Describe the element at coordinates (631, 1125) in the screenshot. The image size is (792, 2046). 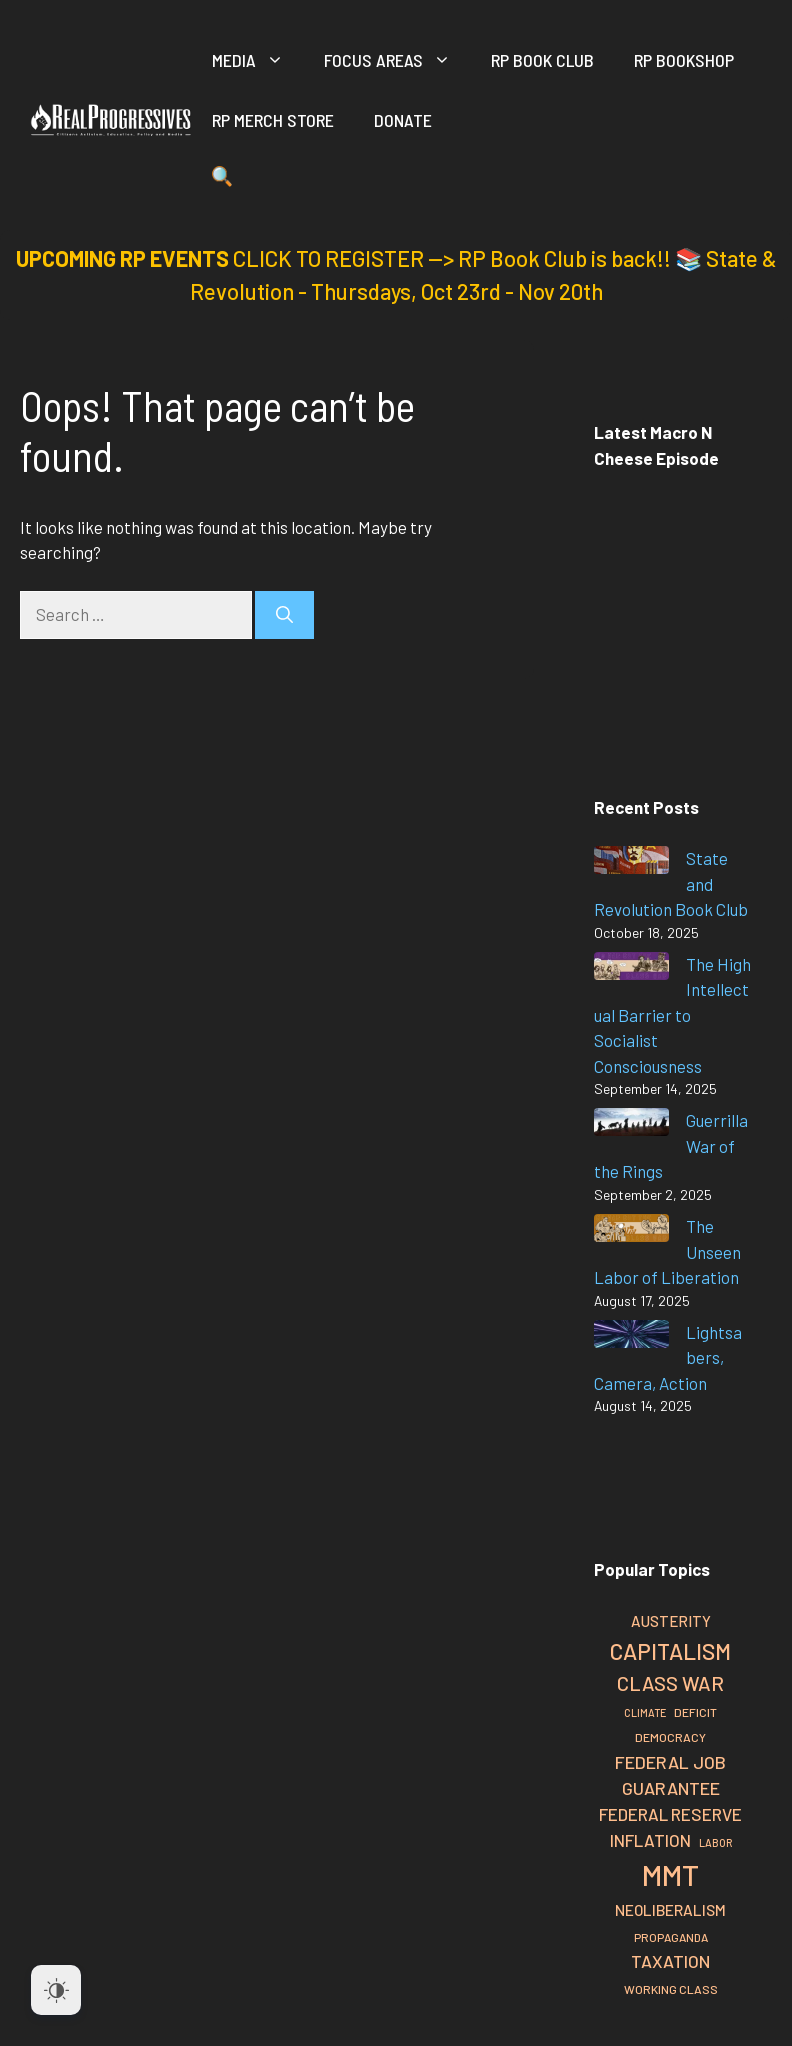
I see `[Guerrilla War of the Rings]` at that location.